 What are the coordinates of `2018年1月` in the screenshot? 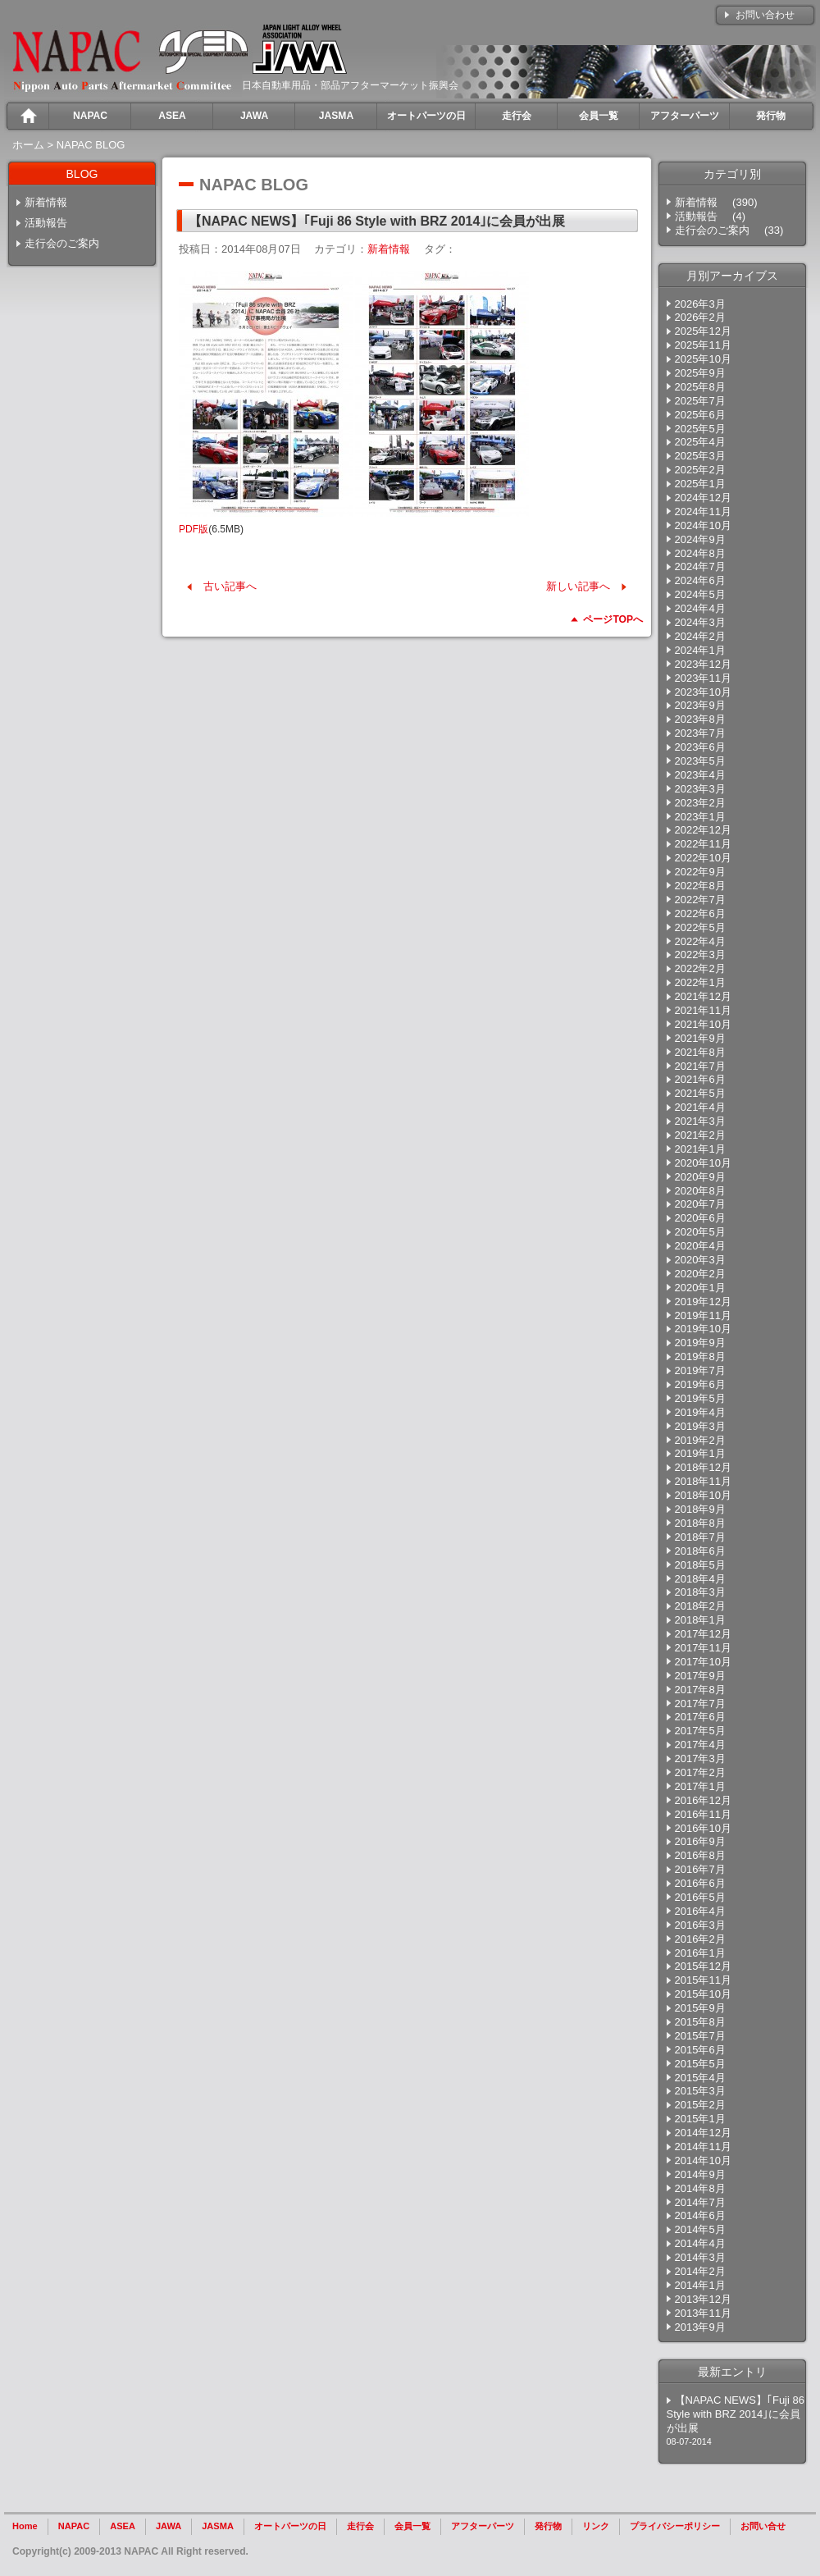 It's located at (700, 1620).